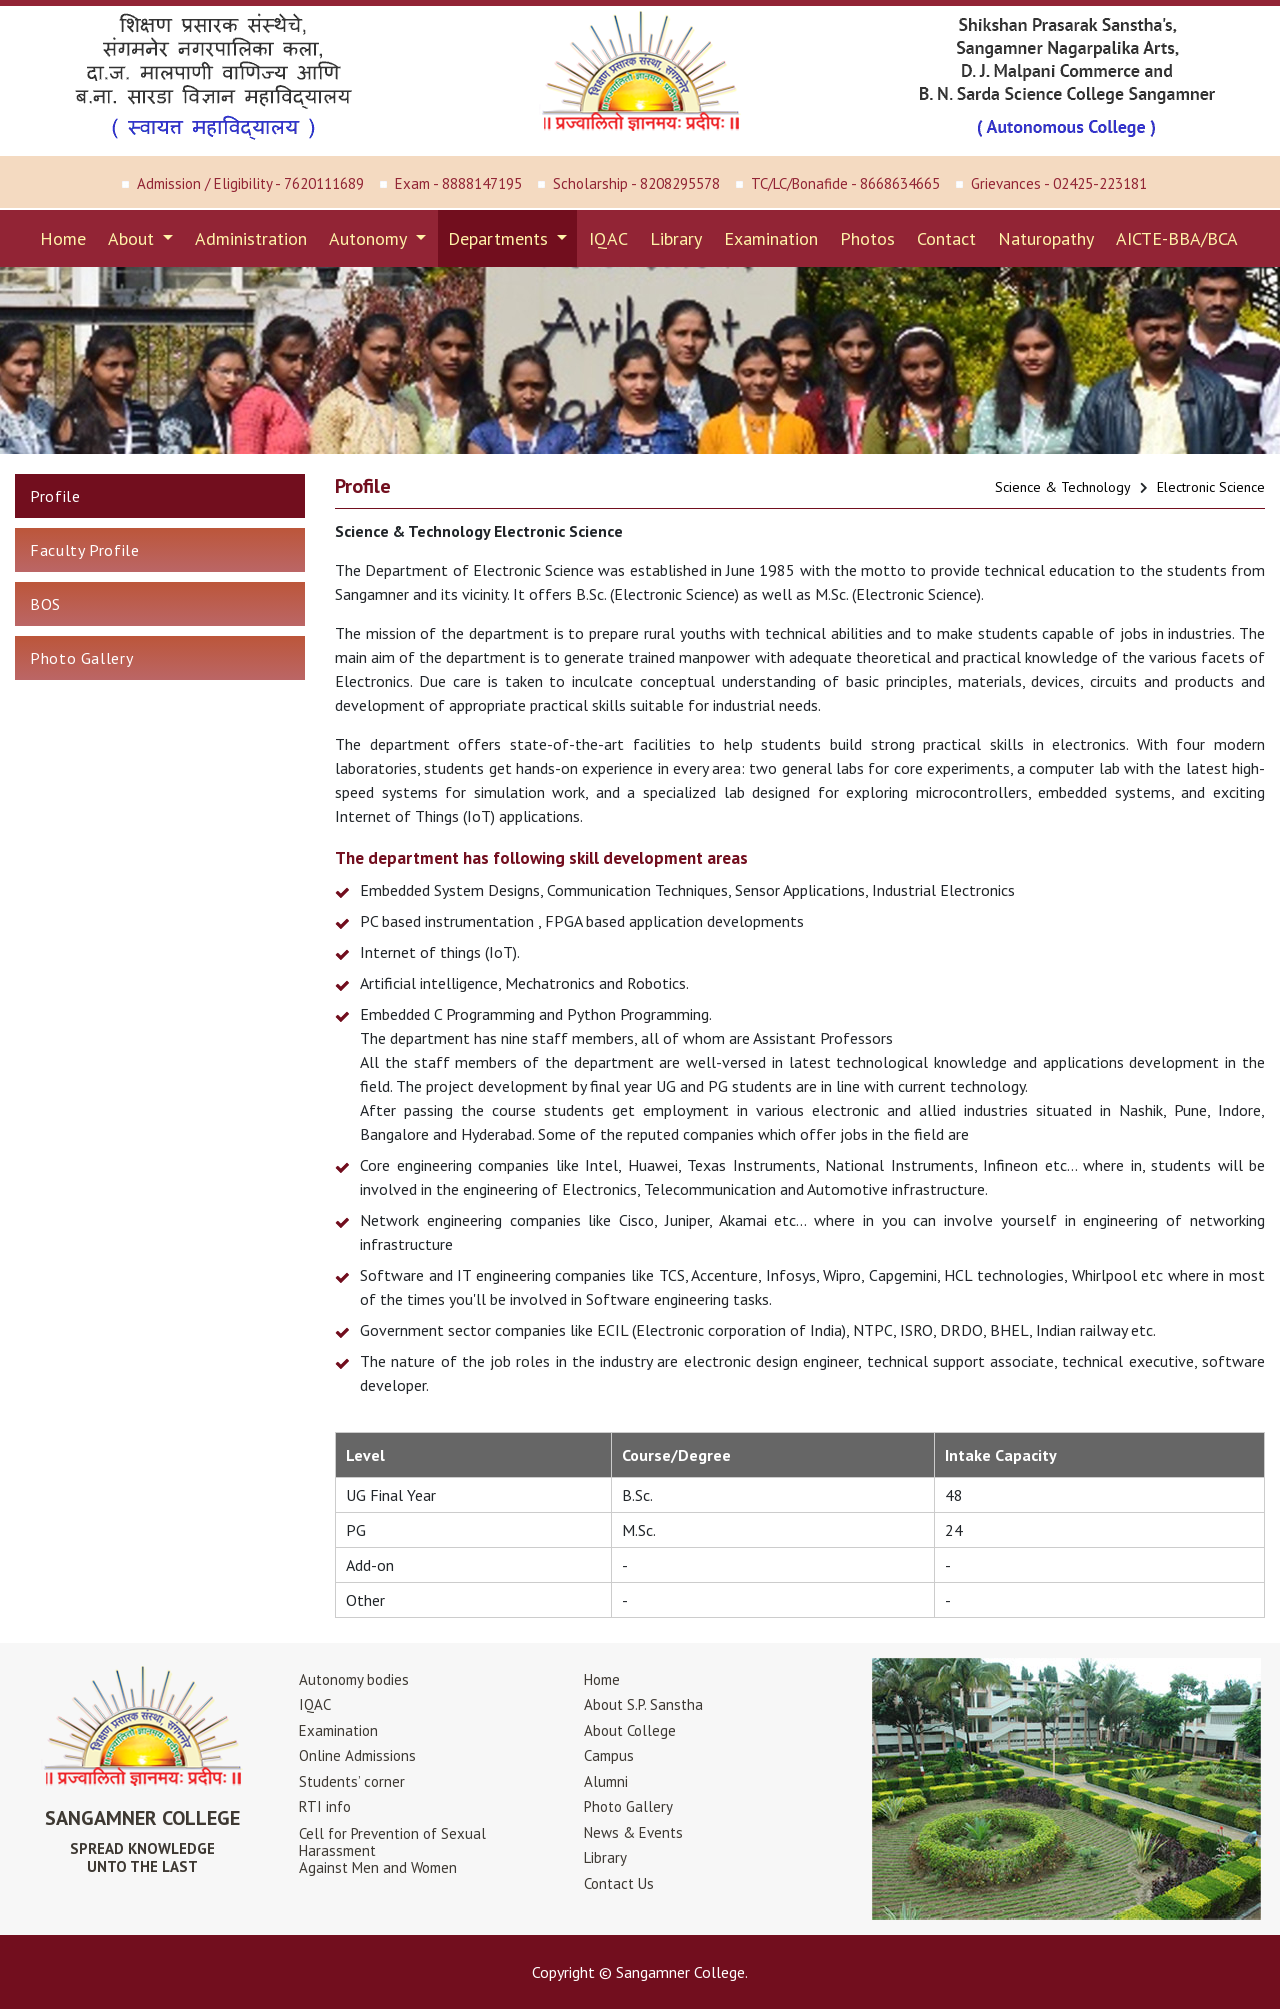 The width and height of the screenshot is (1280, 2009). What do you see at coordinates (81, 658) in the screenshot?
I see `Photo Gallery` at bounding box center [81, 658].